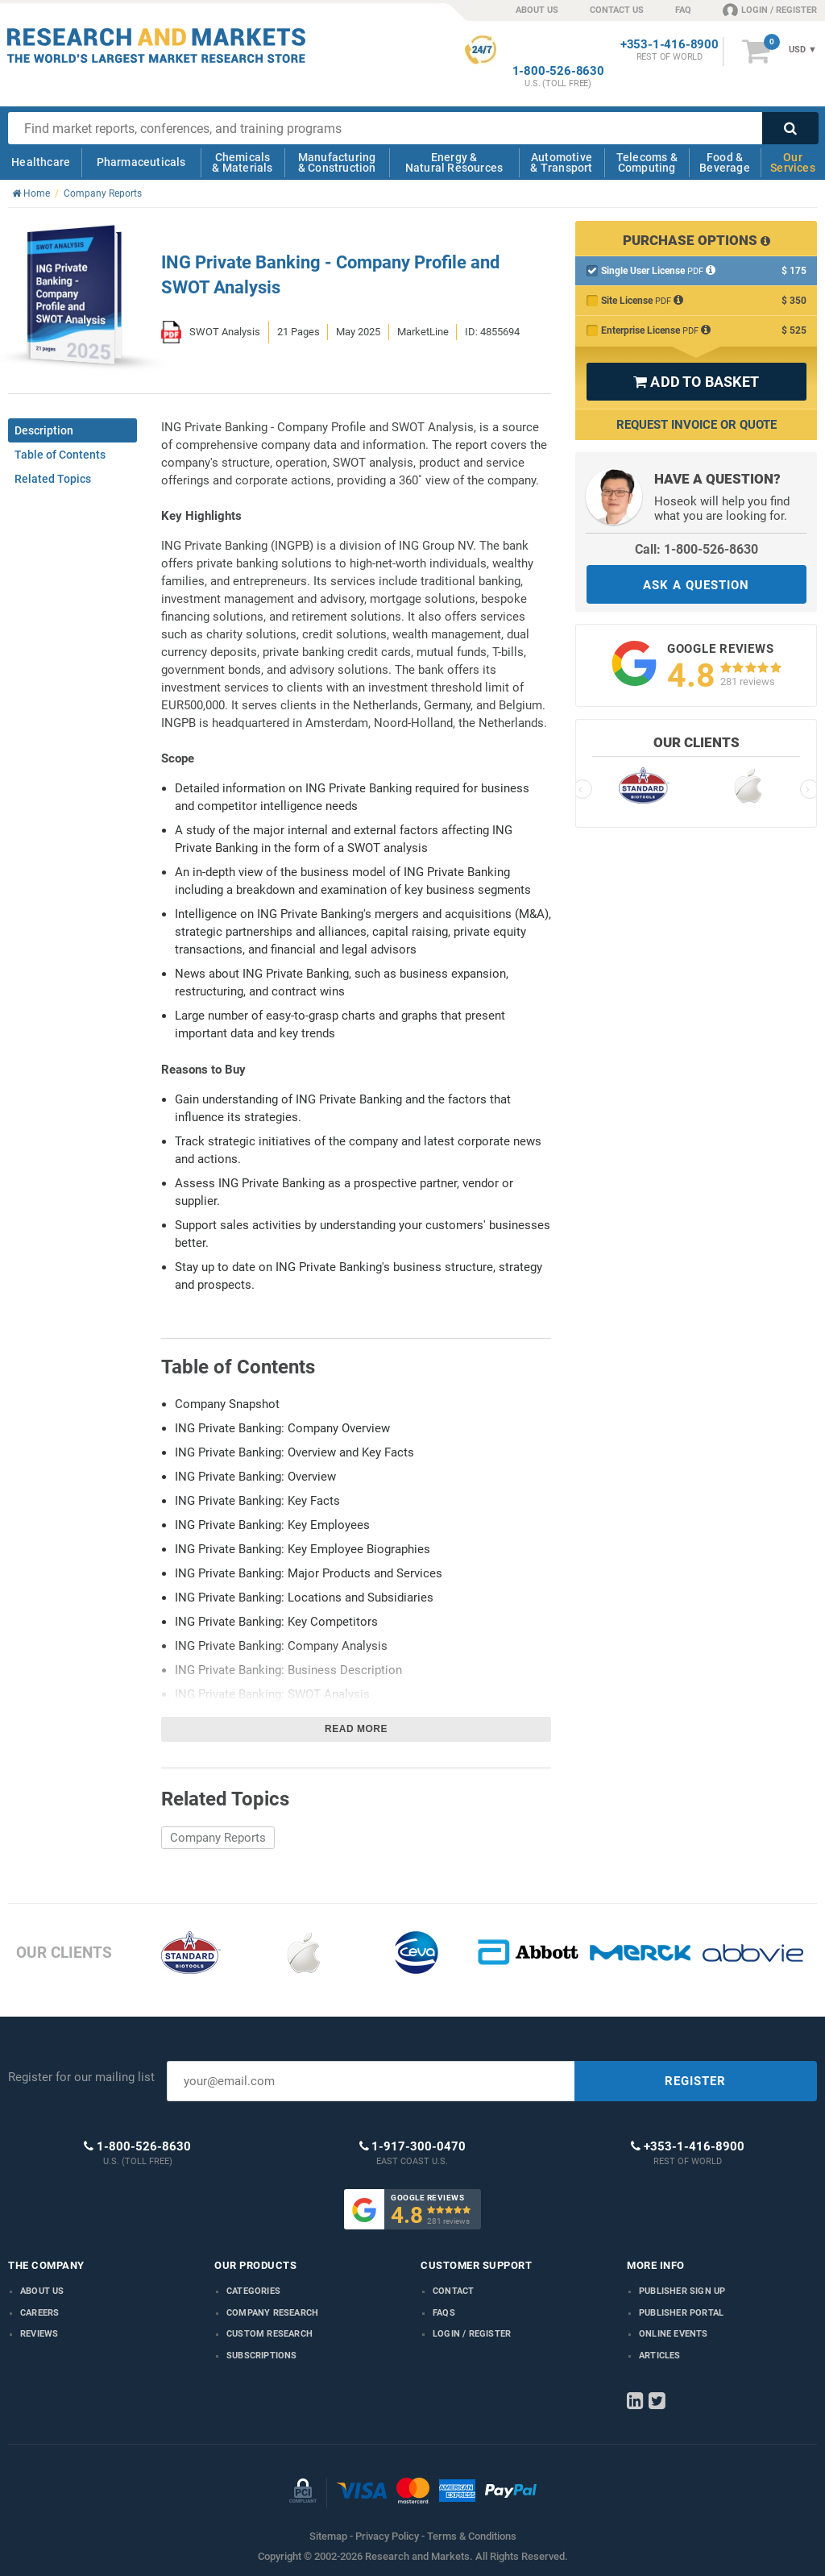  I want to click on About us, so click(42, 2291).